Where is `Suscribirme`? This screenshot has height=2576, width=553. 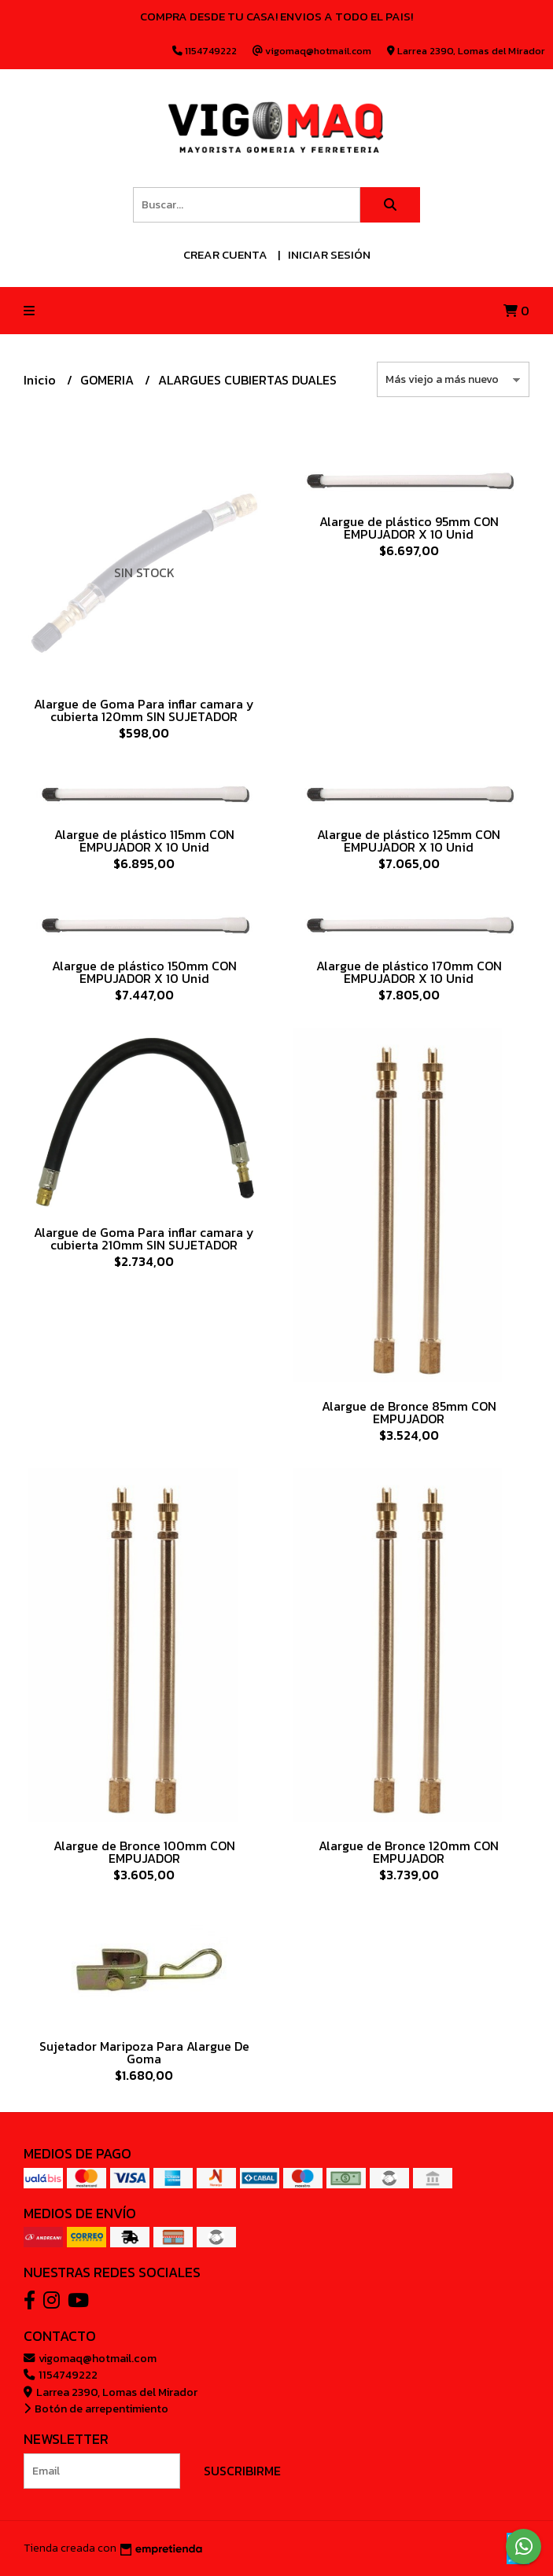
Suscribirme is located at coordinates (242, 2470).